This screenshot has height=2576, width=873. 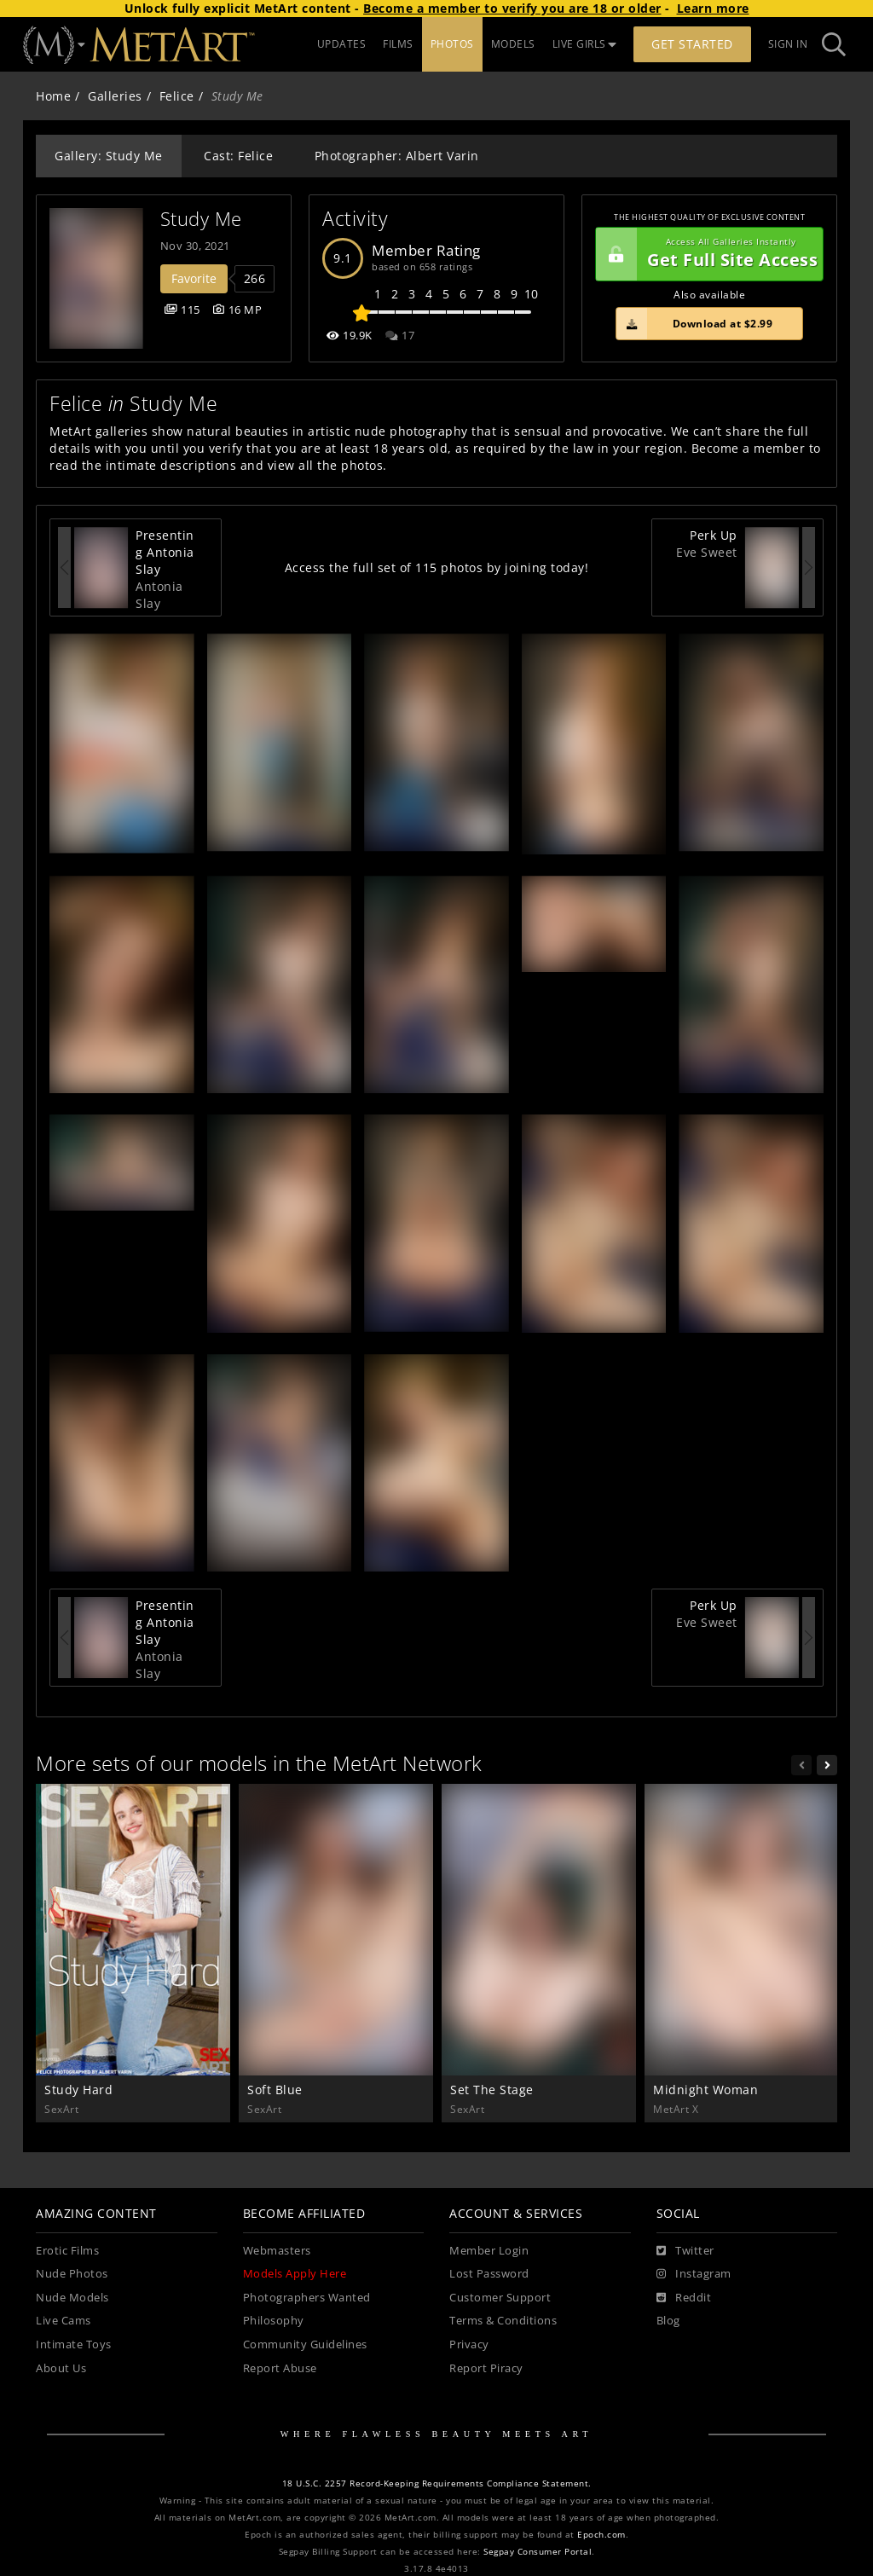 What do you see at coordinates (72, 2297) in the screenshot?
I see `Nude Models` at bounding box center [72, 2297].